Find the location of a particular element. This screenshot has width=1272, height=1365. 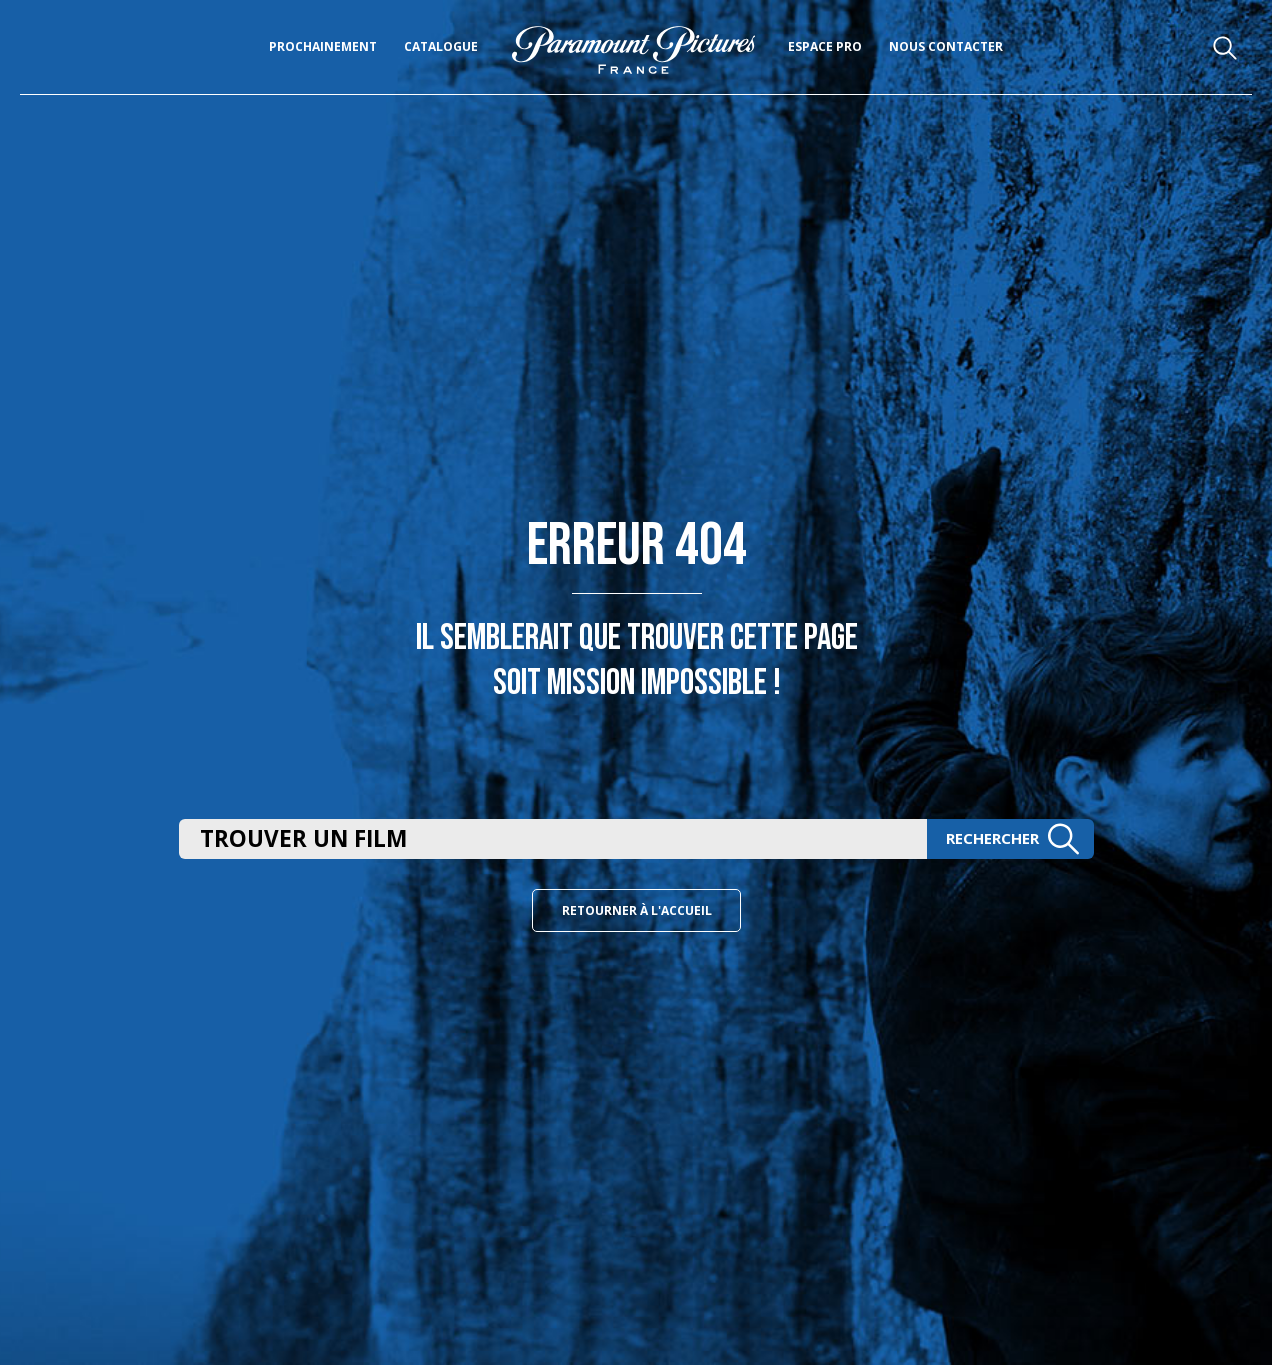

Retourner à l'accueil is located at coordinates (637, 910).